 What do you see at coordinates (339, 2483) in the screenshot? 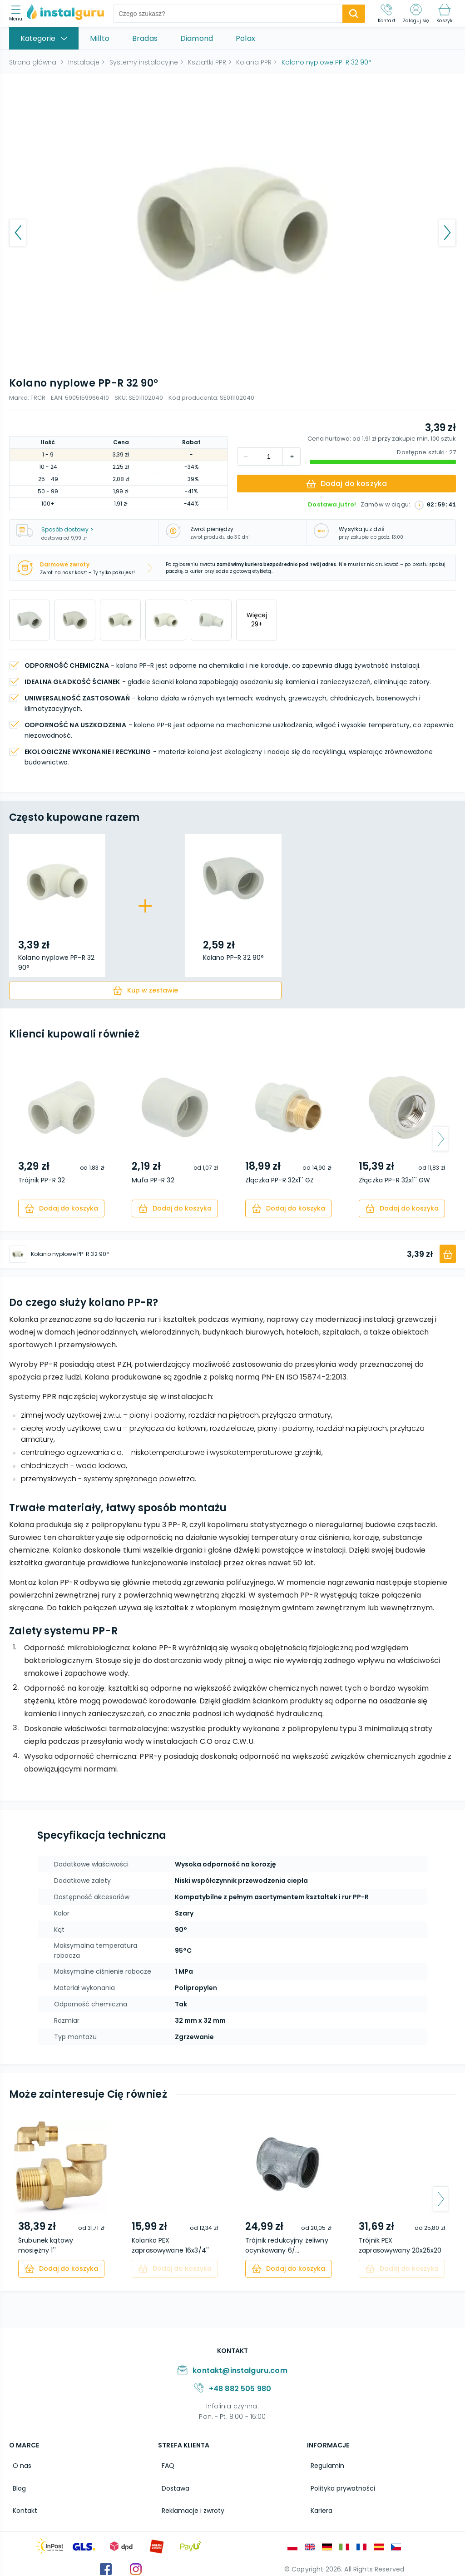
I see `Polityka prywatności` at bounding box center [339, 2483].